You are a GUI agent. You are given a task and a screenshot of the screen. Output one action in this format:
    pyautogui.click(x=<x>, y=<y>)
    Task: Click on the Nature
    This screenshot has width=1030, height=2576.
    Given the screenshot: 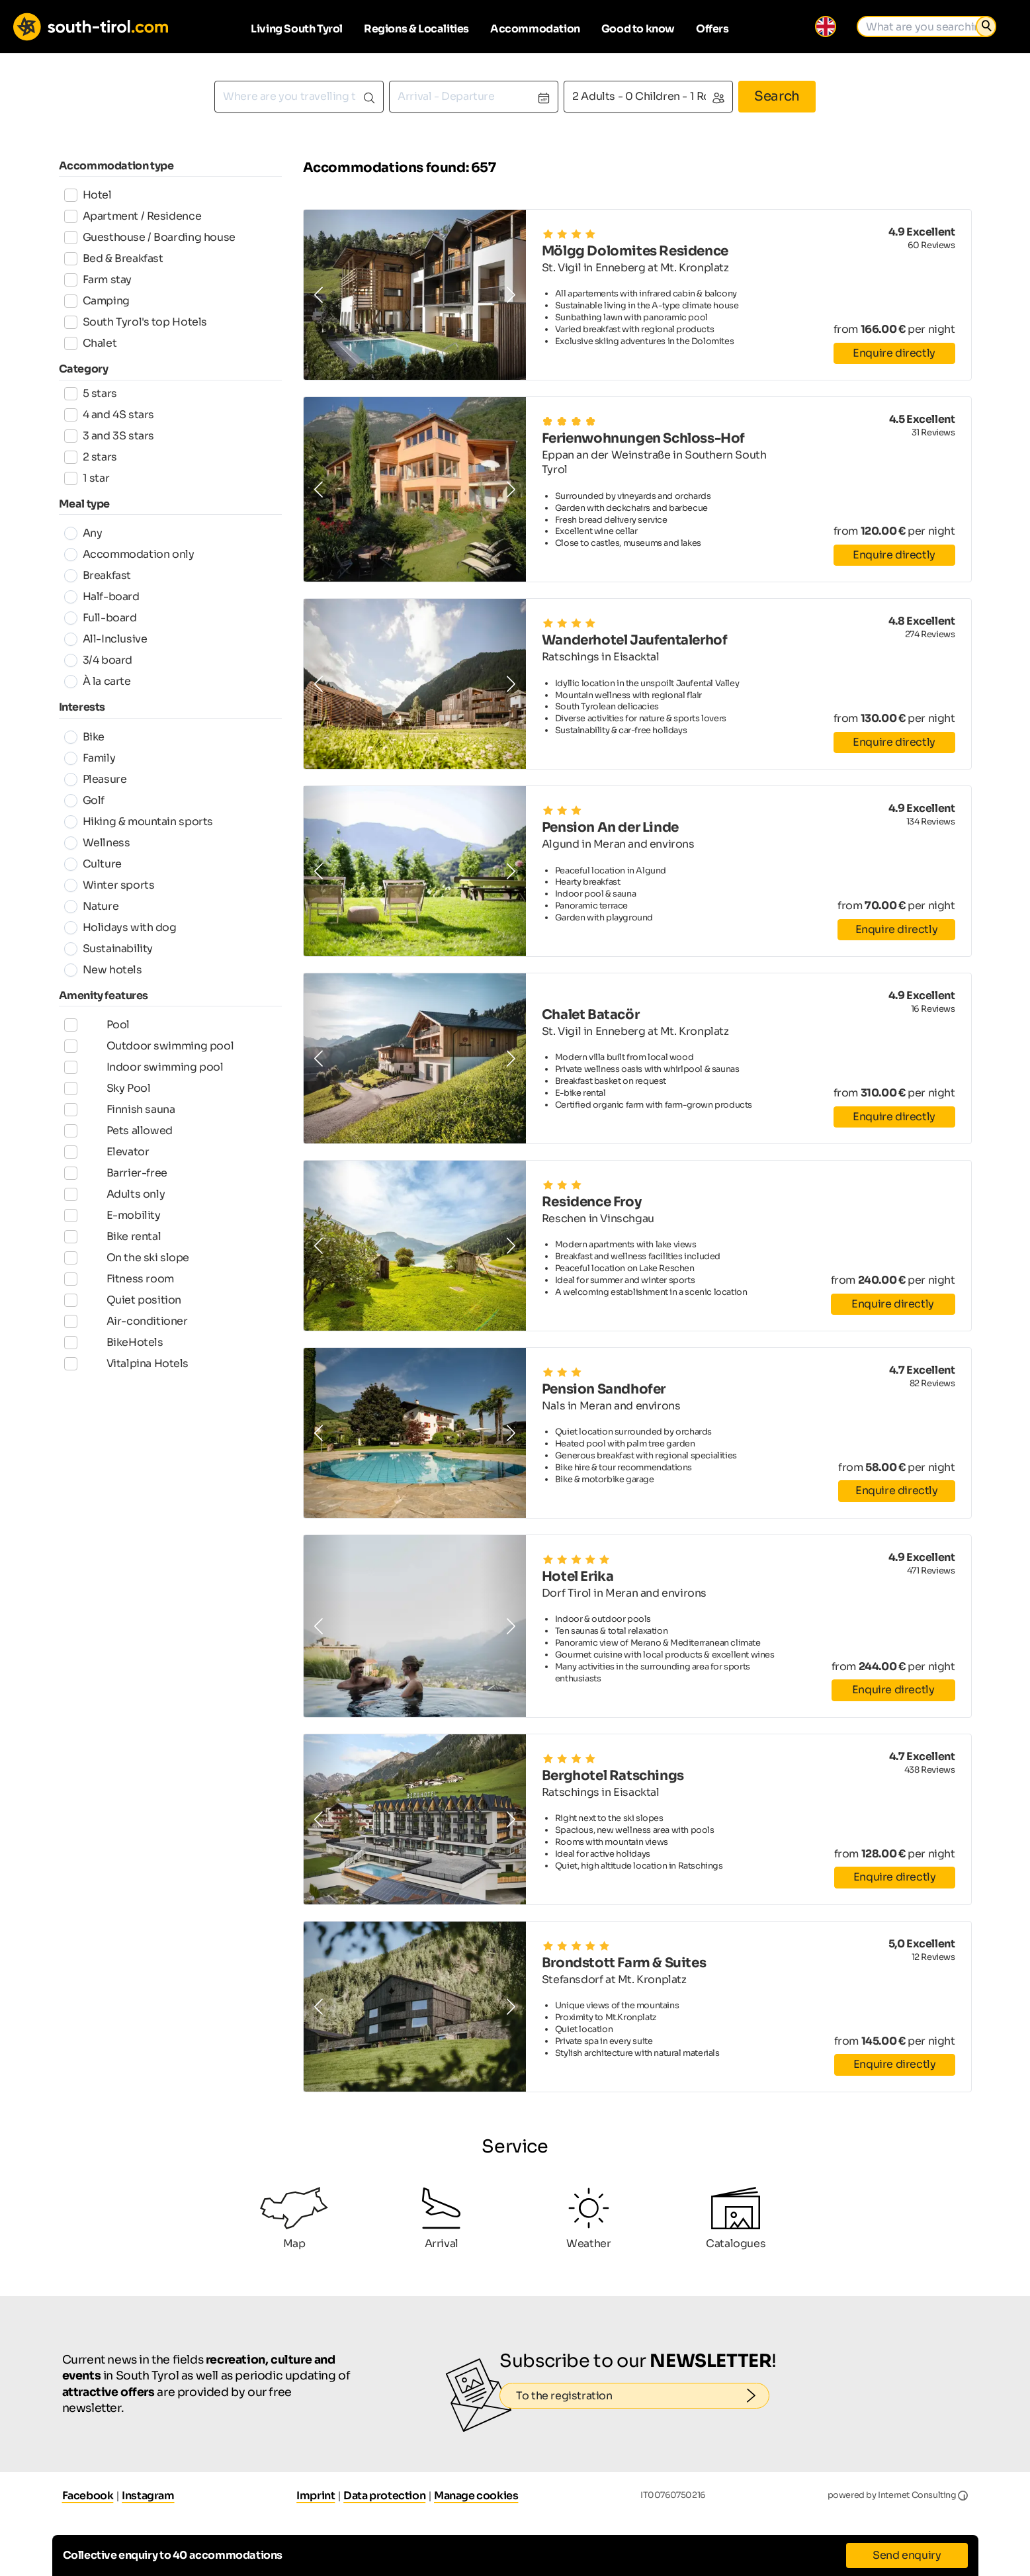 What is the action you would take?
    pyautogui.click(x=91, y=906)
    